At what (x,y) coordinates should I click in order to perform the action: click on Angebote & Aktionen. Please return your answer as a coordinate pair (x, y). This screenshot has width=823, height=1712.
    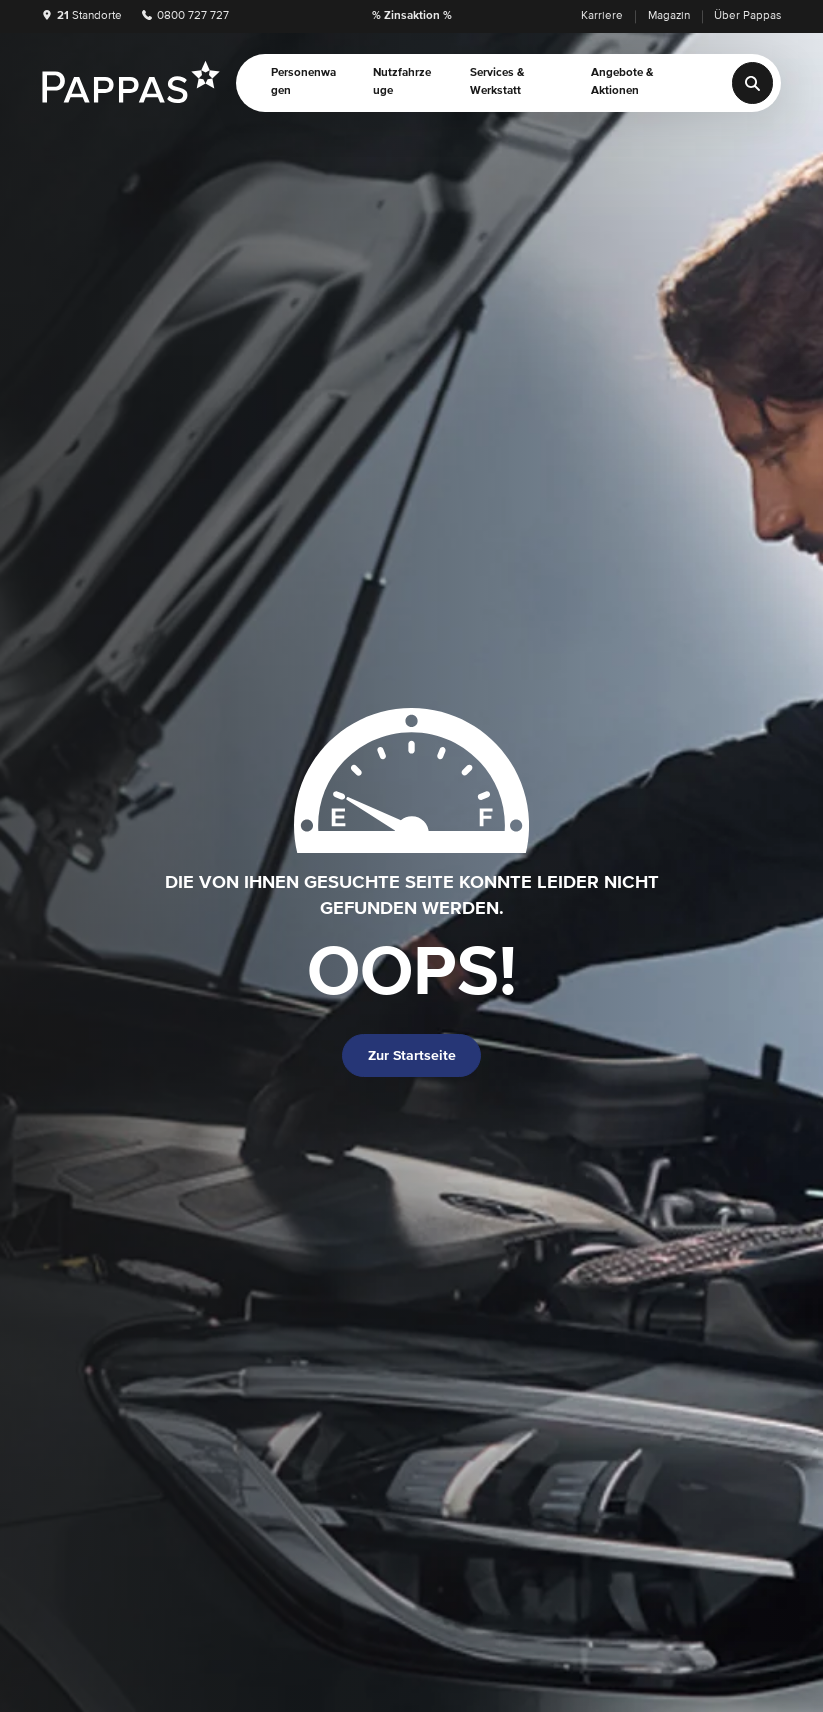
    Looking at the image, I should click on (622, 82).